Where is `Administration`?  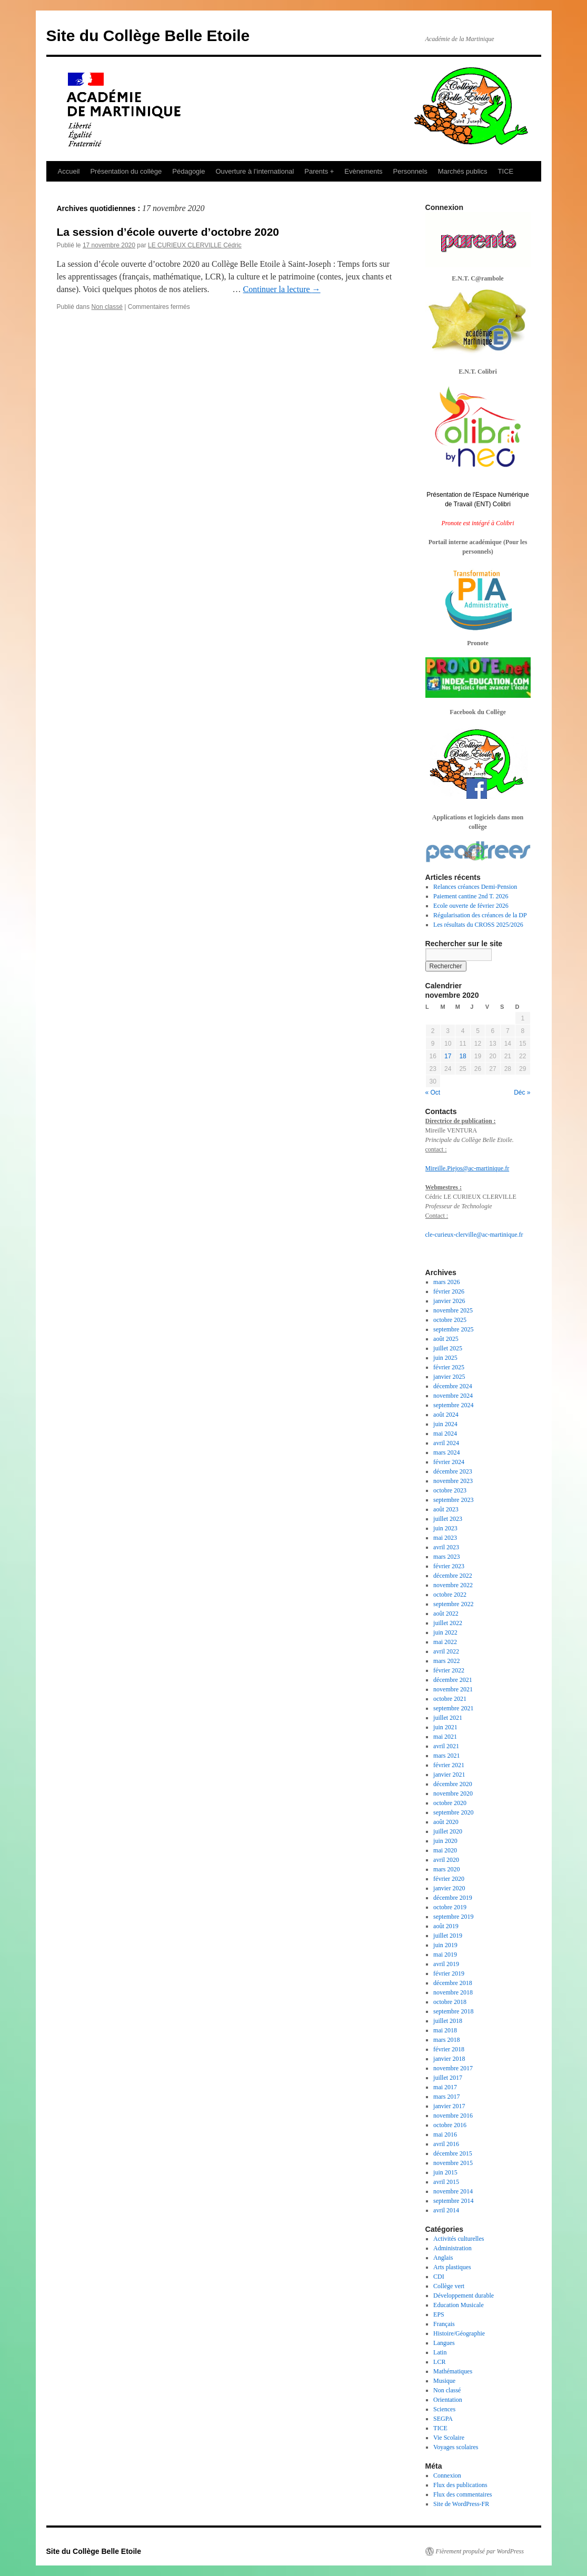
Administration is located at coordinates (452, 2248).